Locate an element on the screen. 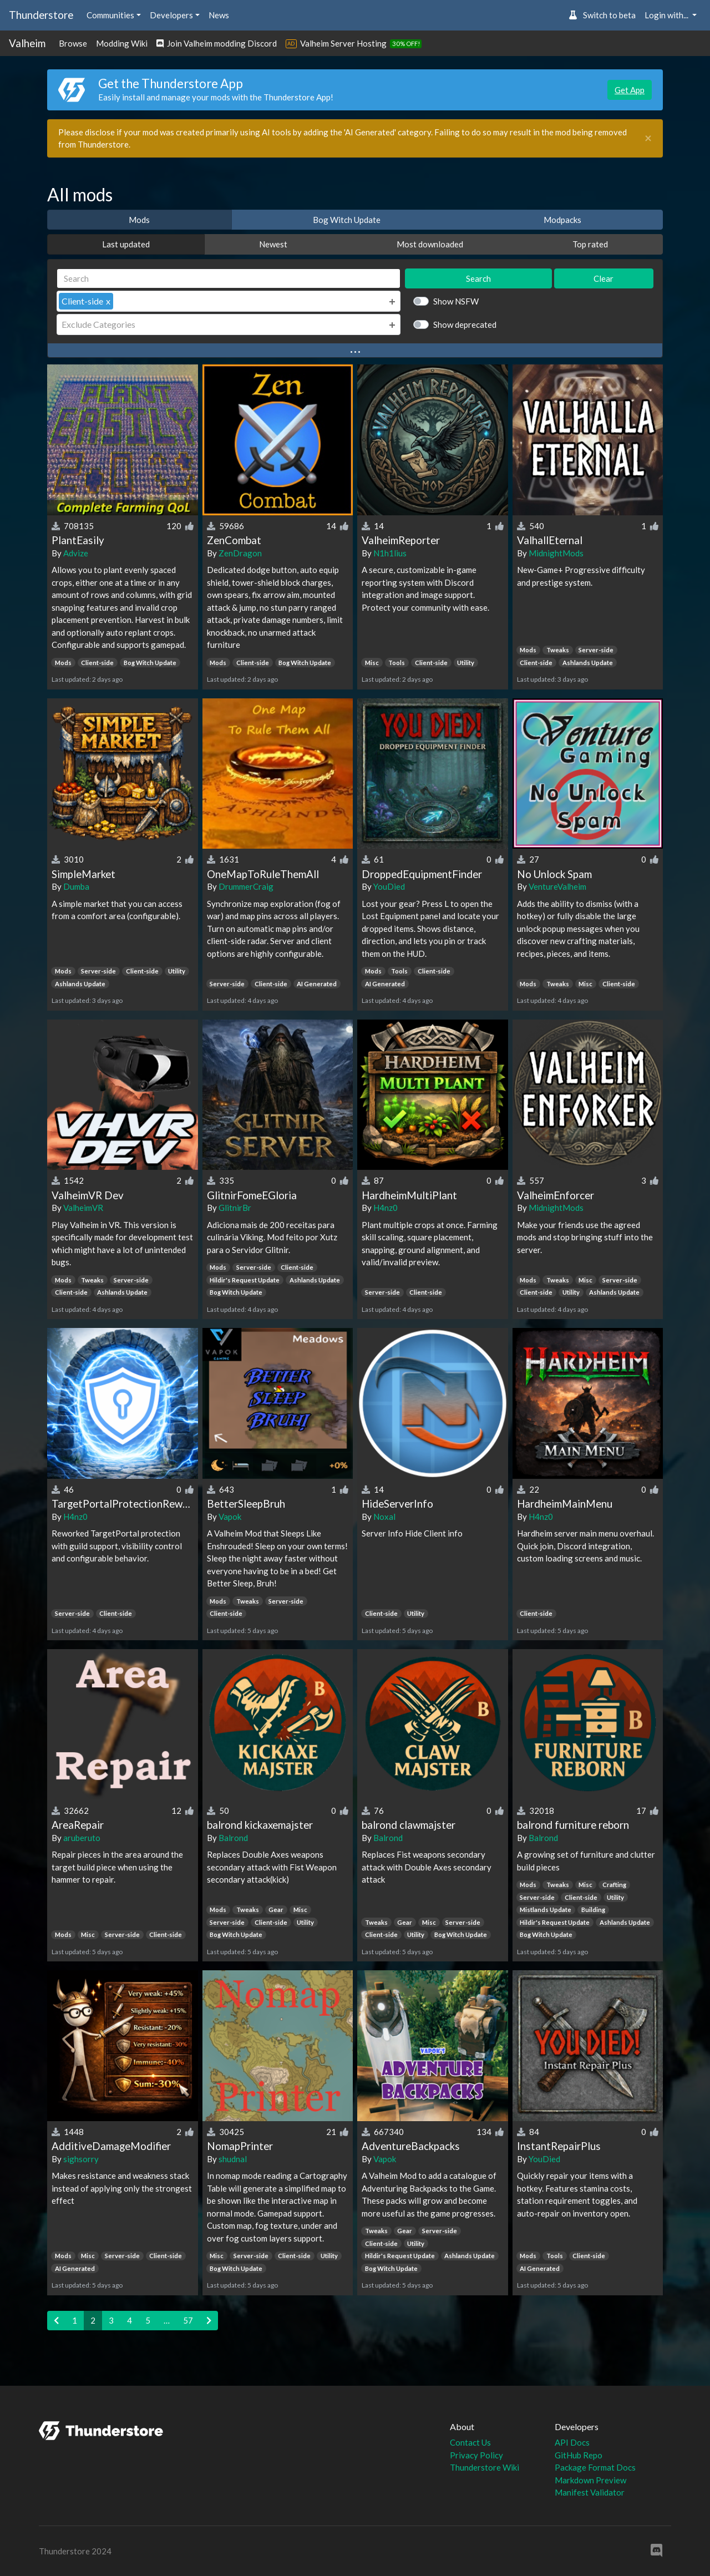 Image resolution: width=710 pixels, height=2576 pixels. Modpacks is located at coordinates (562, 220).